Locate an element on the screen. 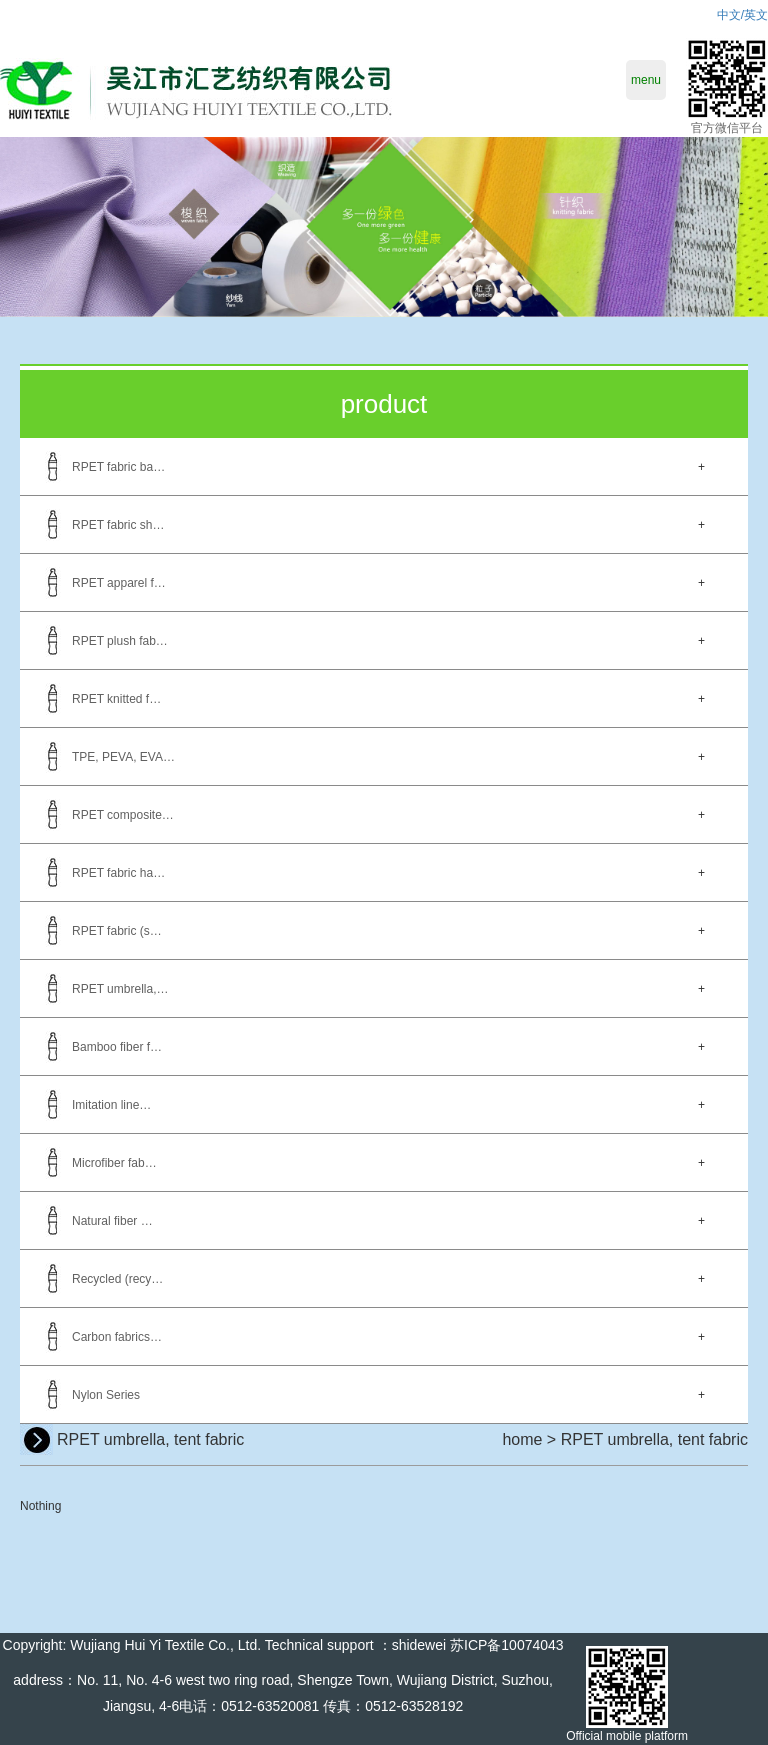  TPE, PEVA, EVA… is located at coordinates (123, 757).